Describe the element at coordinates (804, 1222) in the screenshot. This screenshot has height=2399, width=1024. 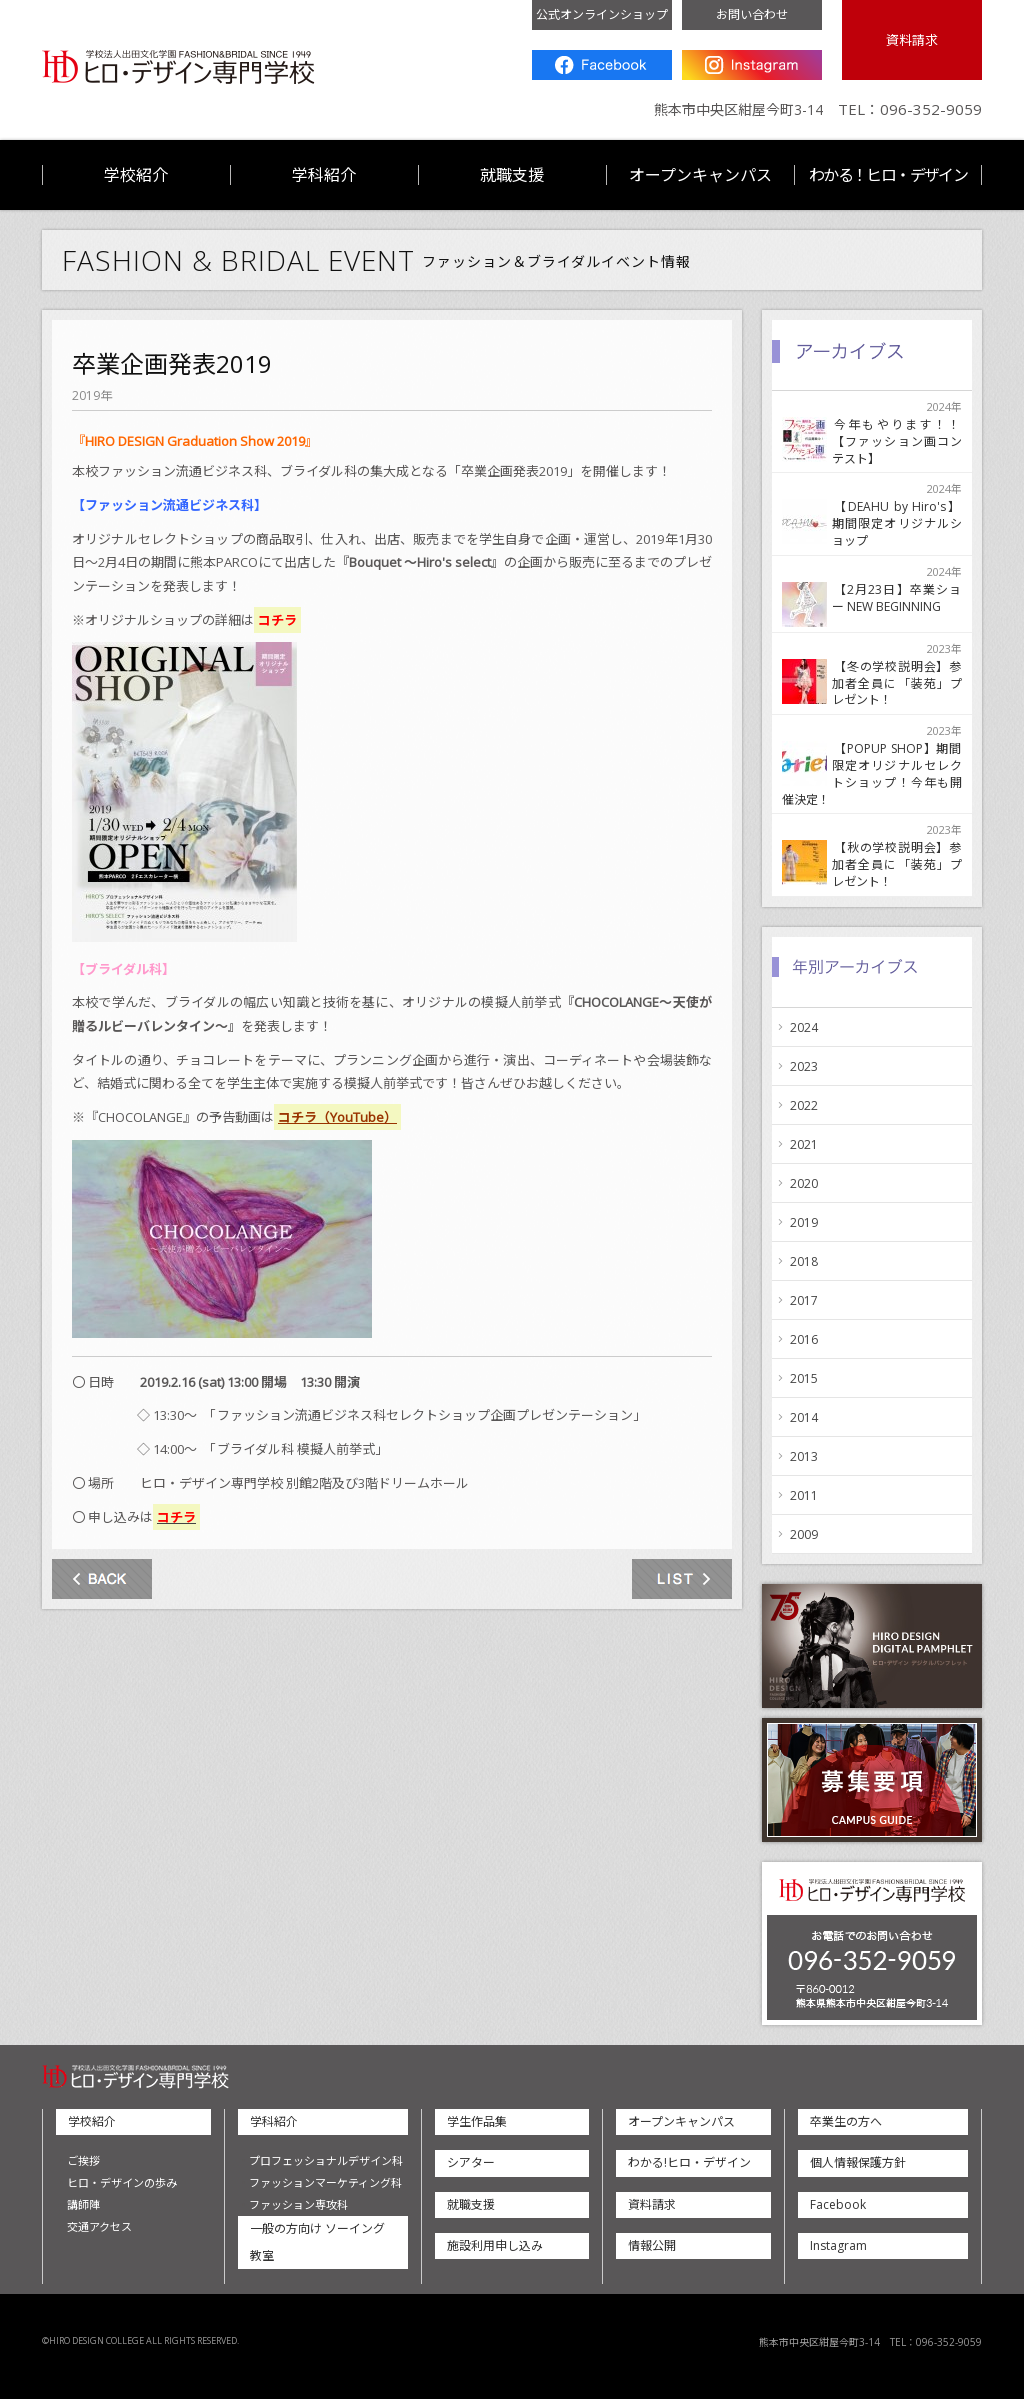
I see `2019` at that location.